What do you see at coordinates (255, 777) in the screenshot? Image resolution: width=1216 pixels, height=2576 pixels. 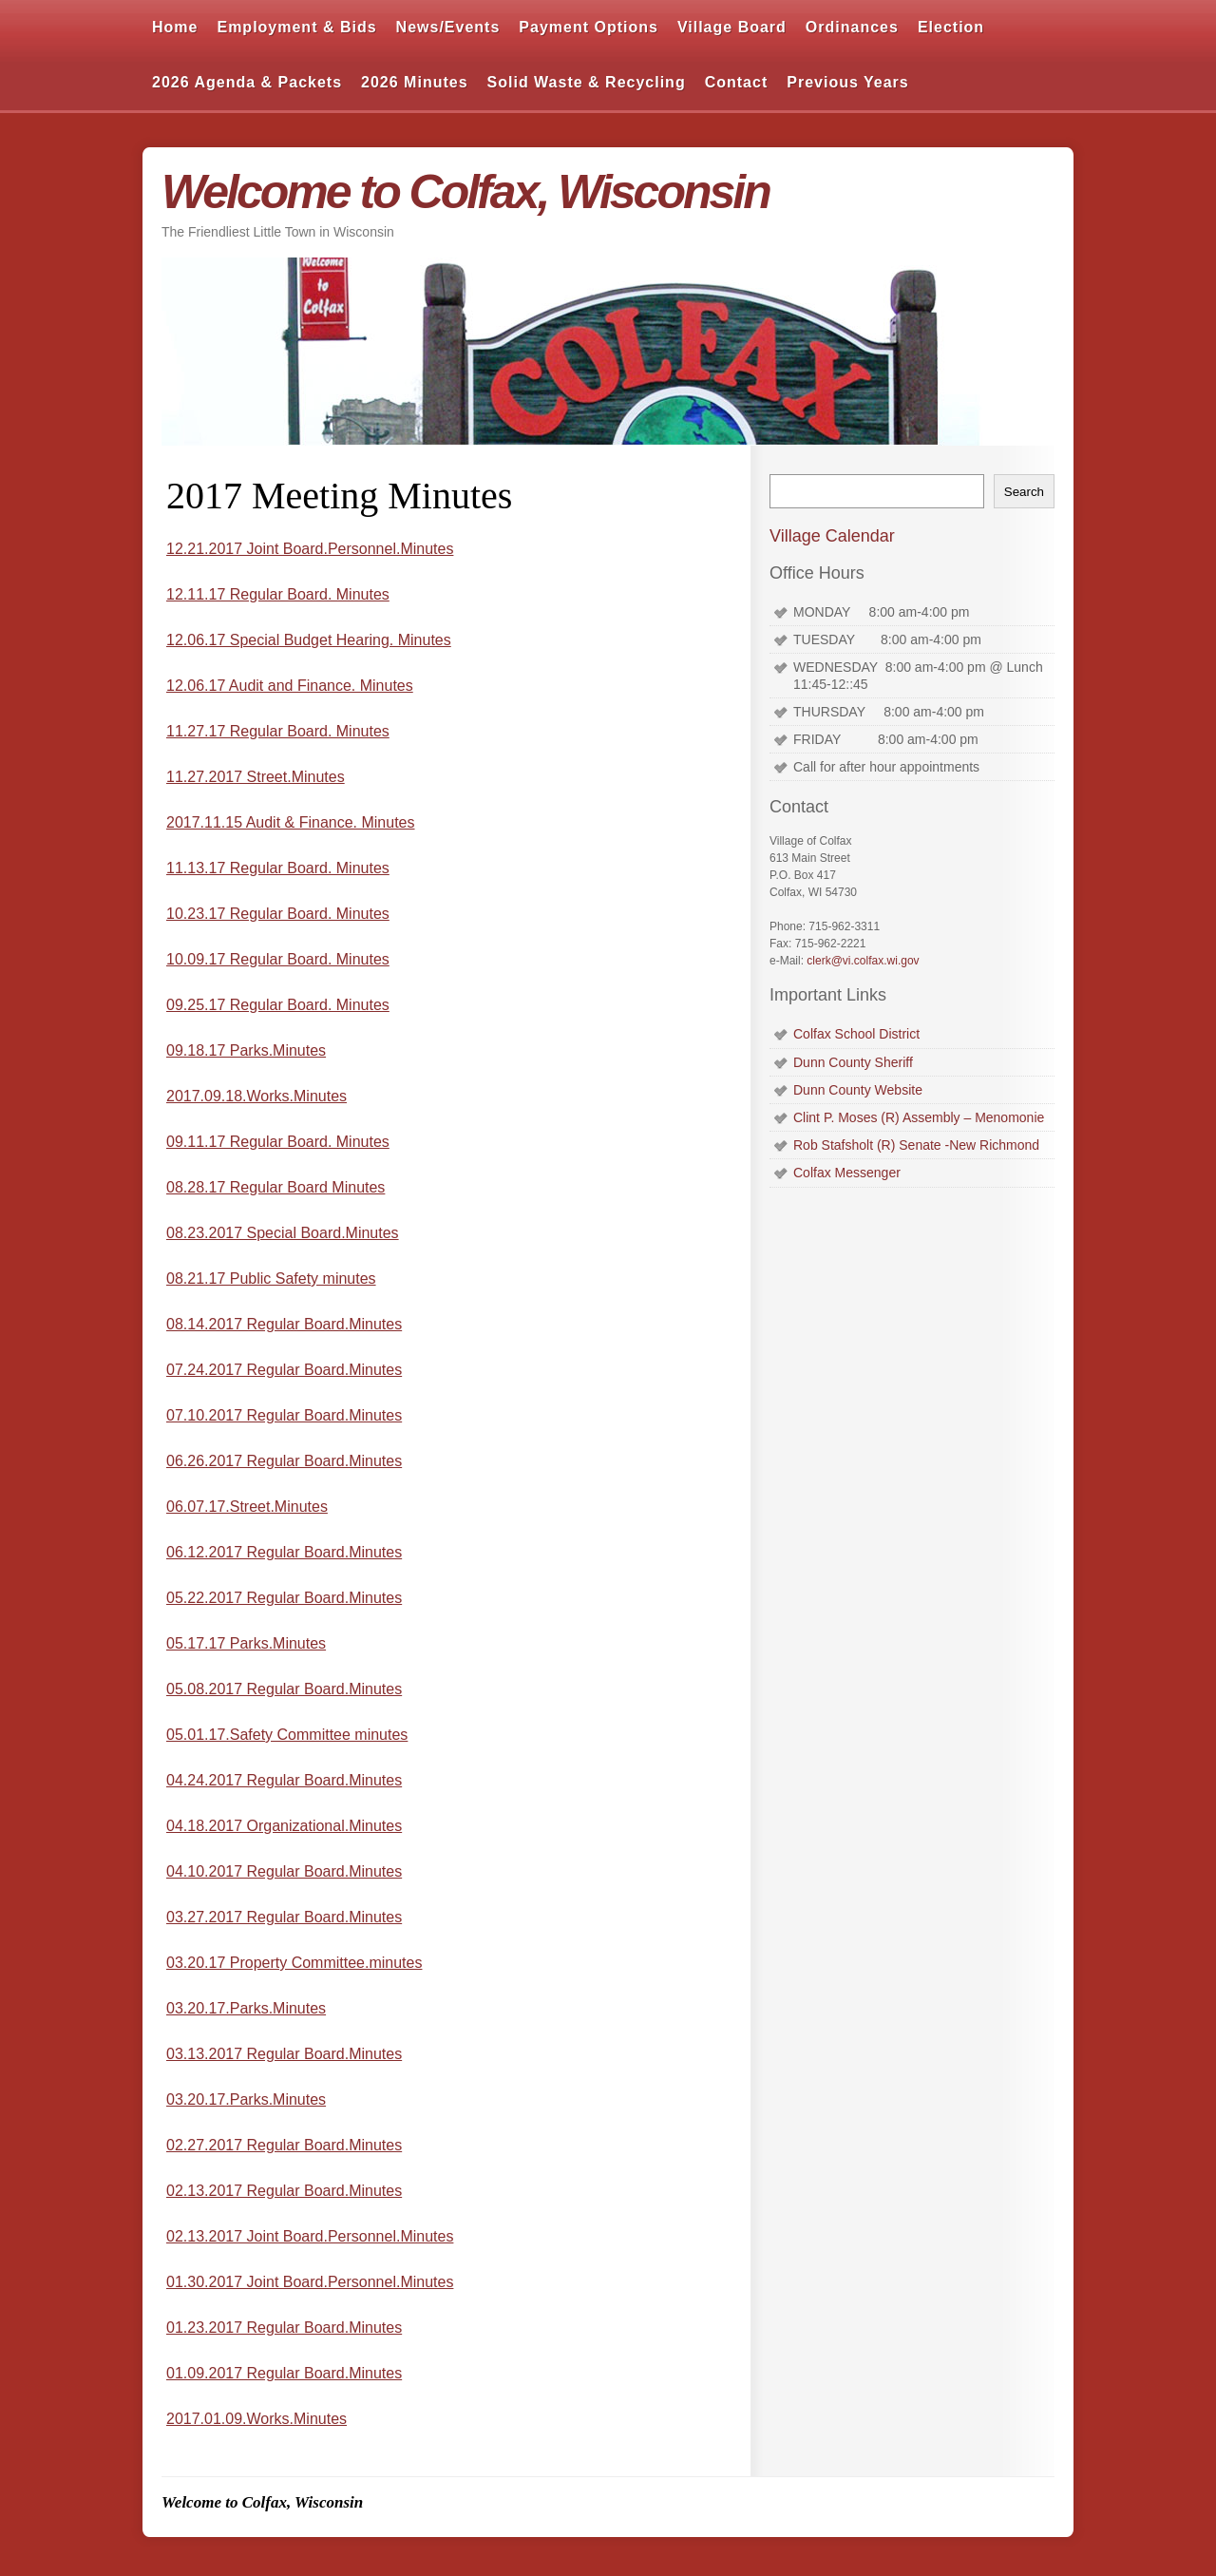 I see `11.27.2017 Street.Minutes` at bounding box center [255, 777].